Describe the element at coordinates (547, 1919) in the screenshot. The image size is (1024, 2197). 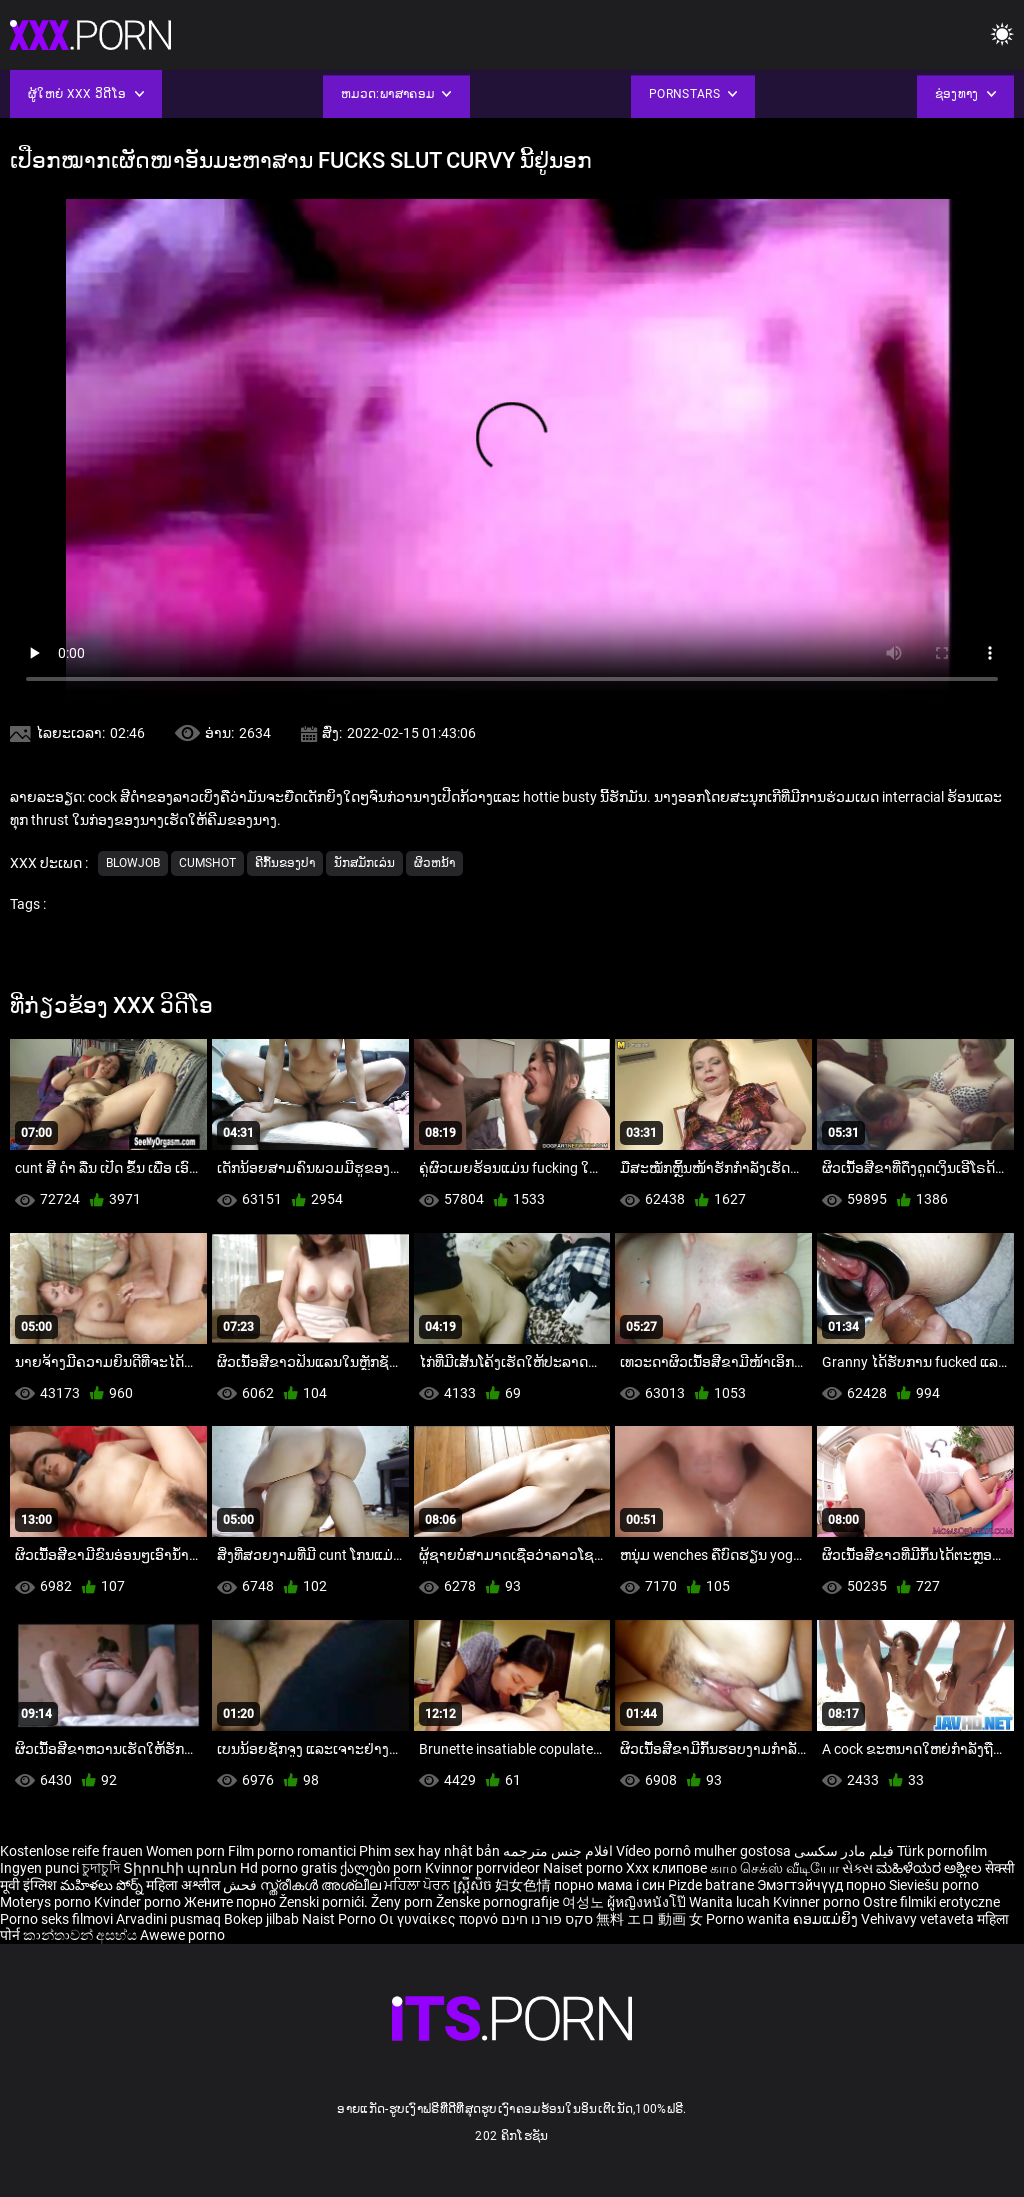
I see `סקס פורנו חינם` at that location.